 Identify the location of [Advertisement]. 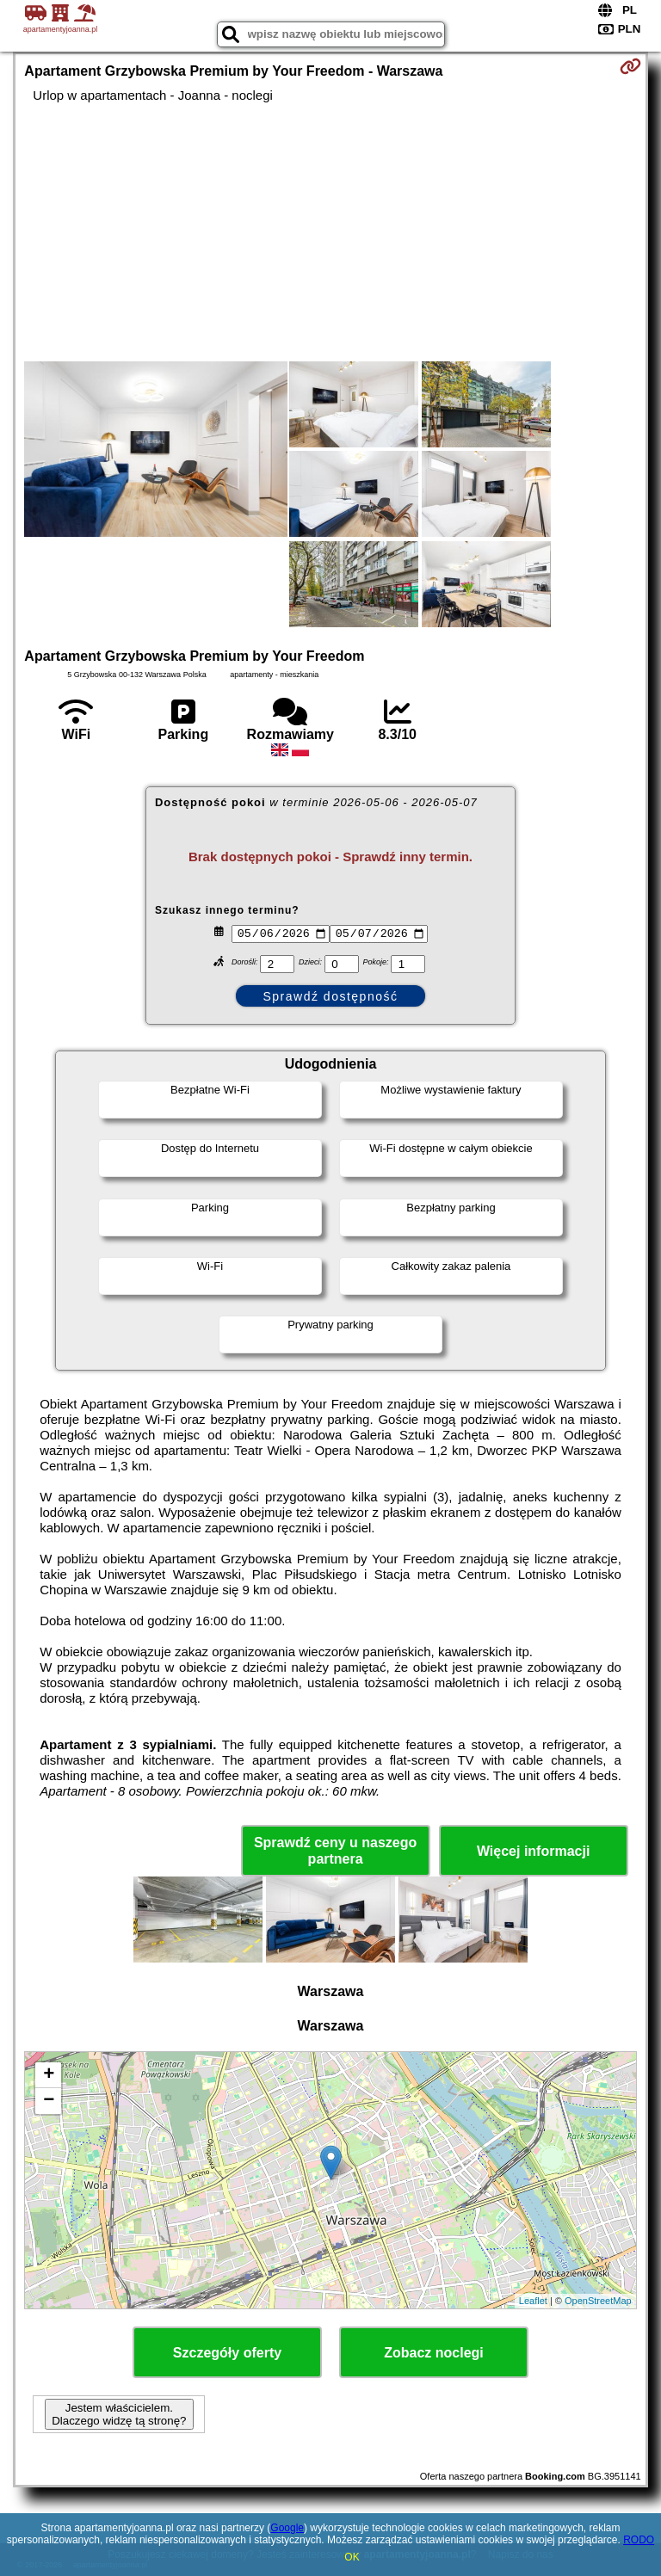
(330, 232).